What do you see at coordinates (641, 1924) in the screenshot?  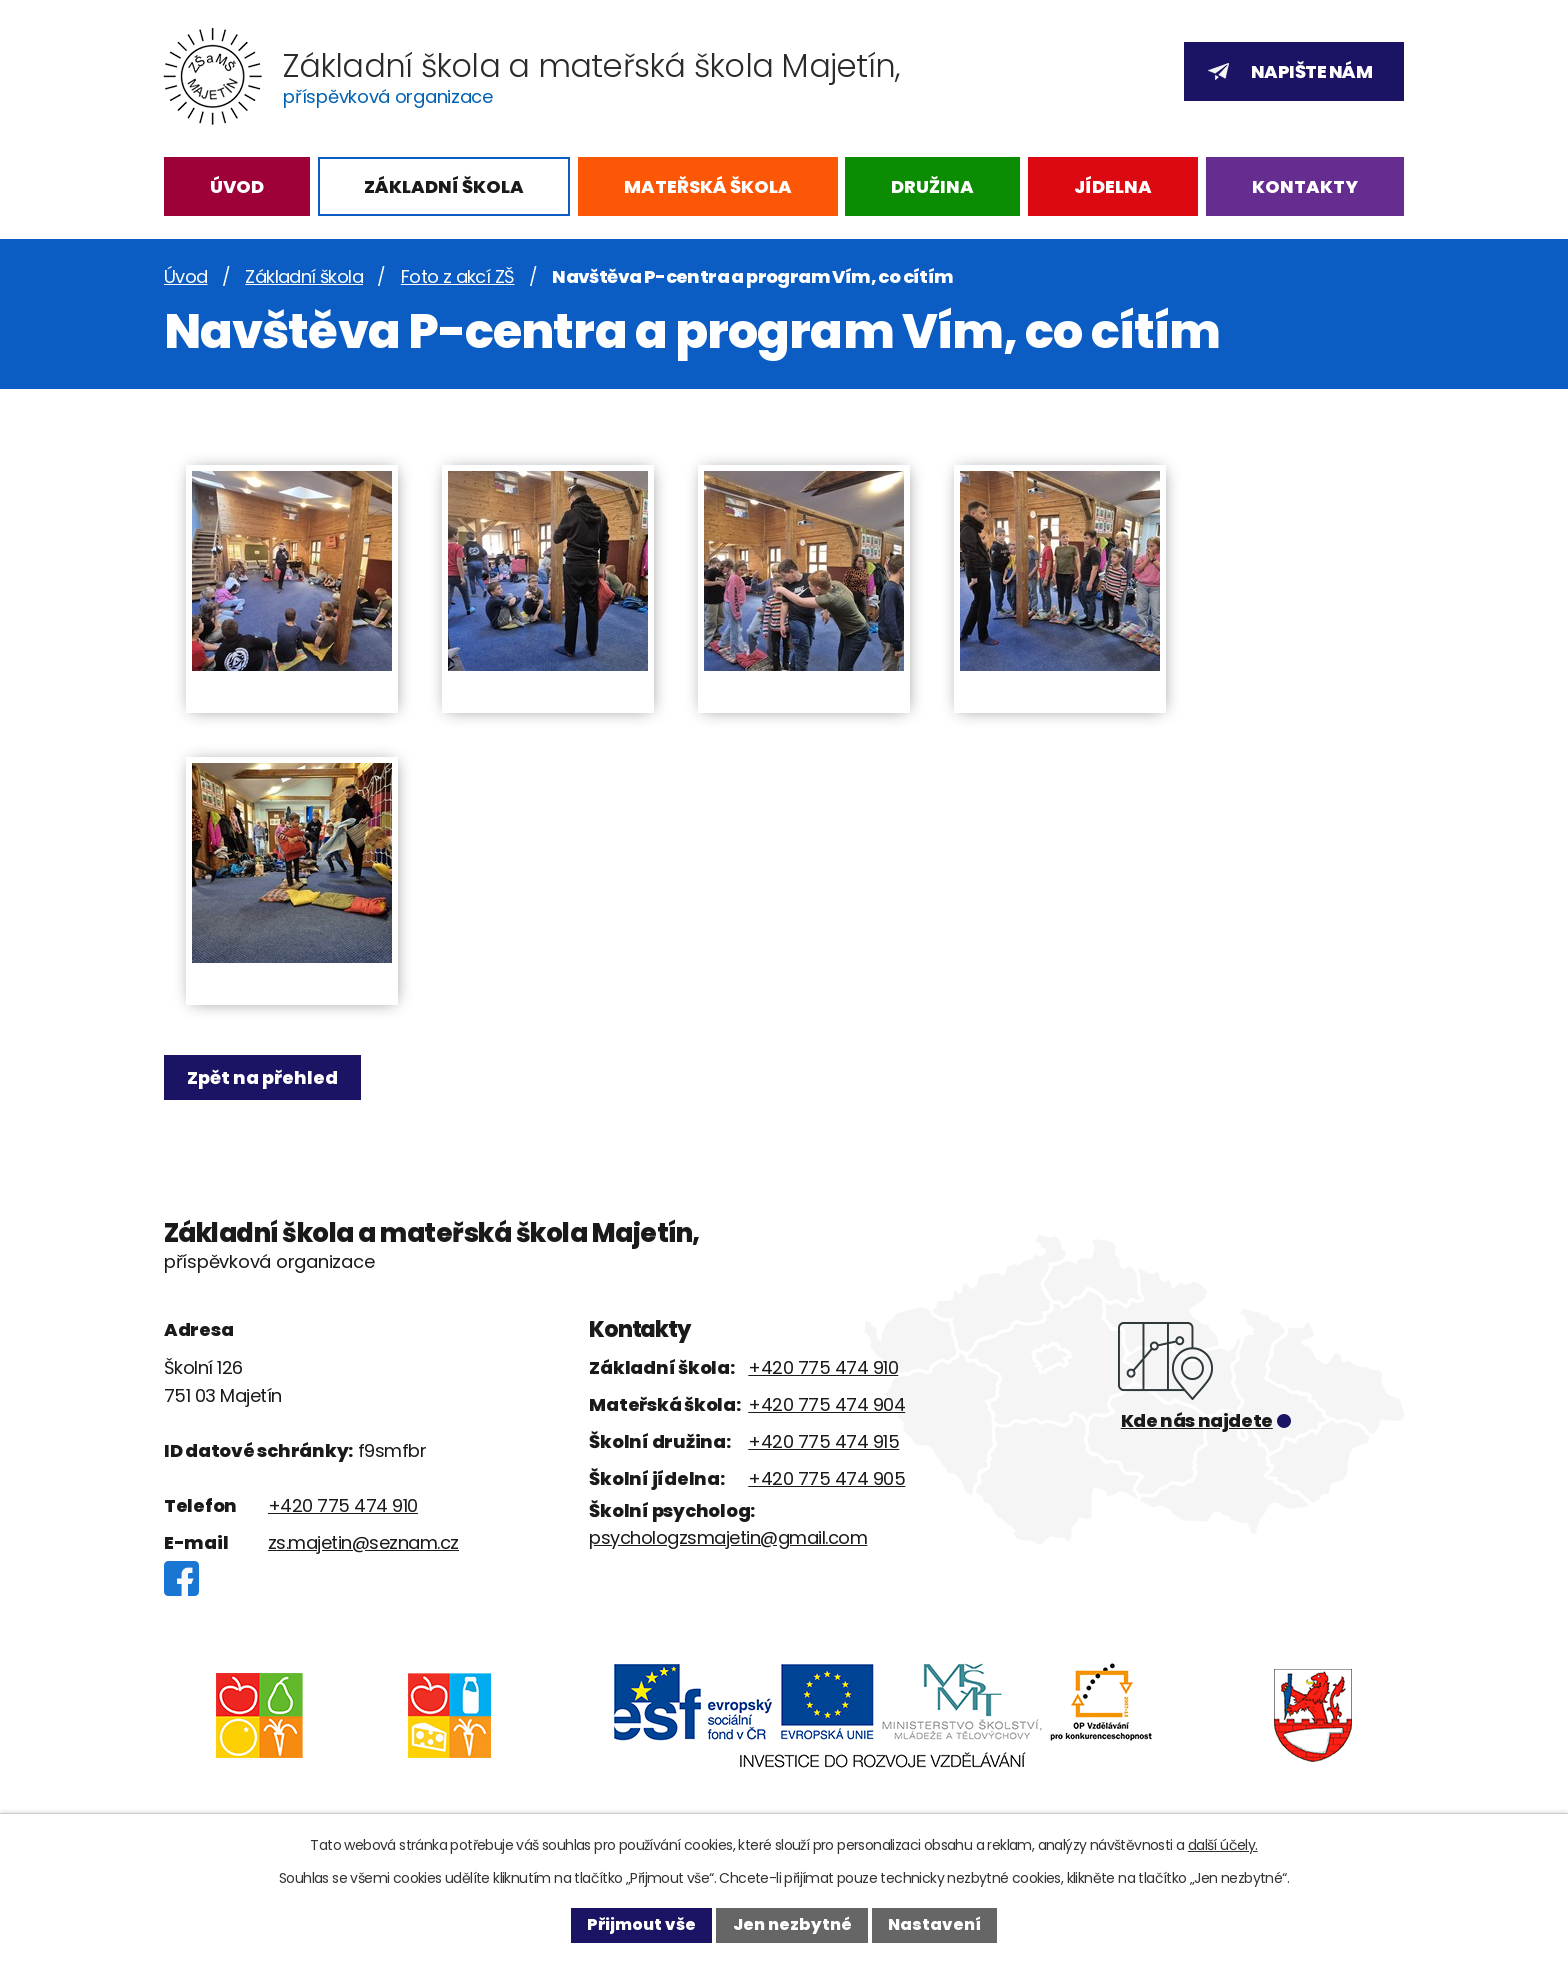 I see `Přijmout vše` at bounding box center [641, 1924].